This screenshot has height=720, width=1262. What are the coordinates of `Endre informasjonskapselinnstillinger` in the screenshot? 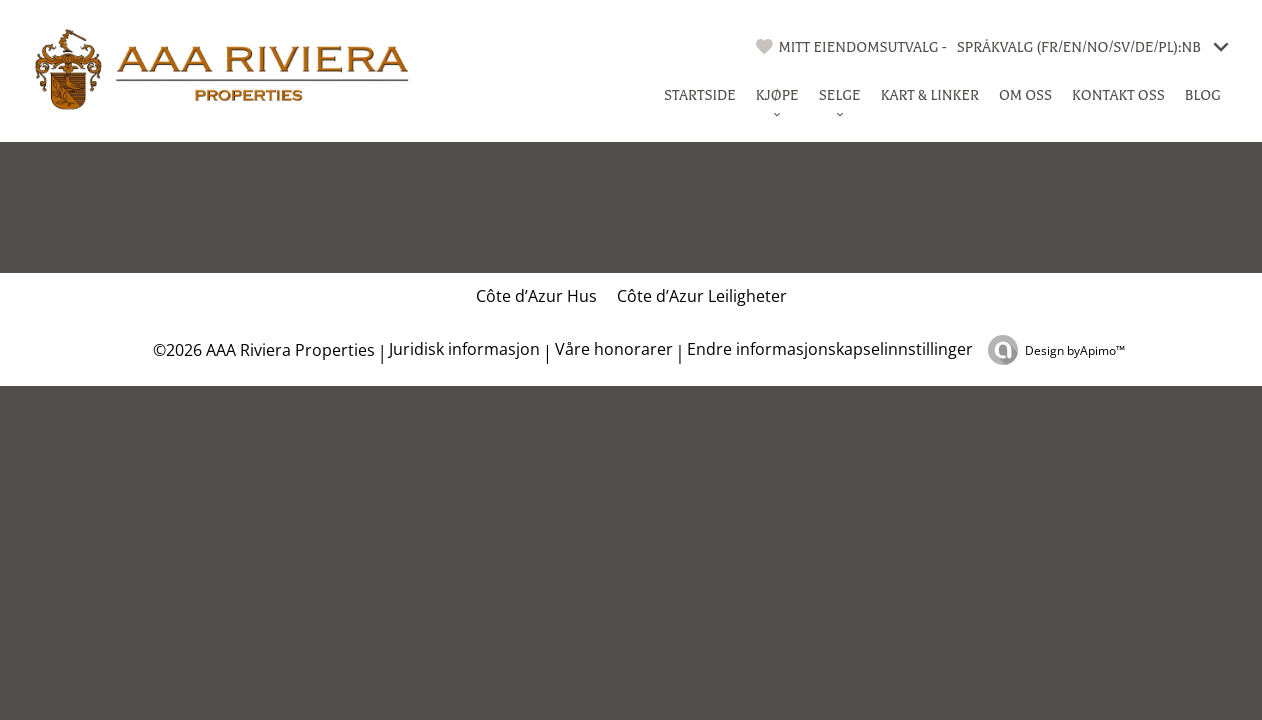 It's located at (830, 349).